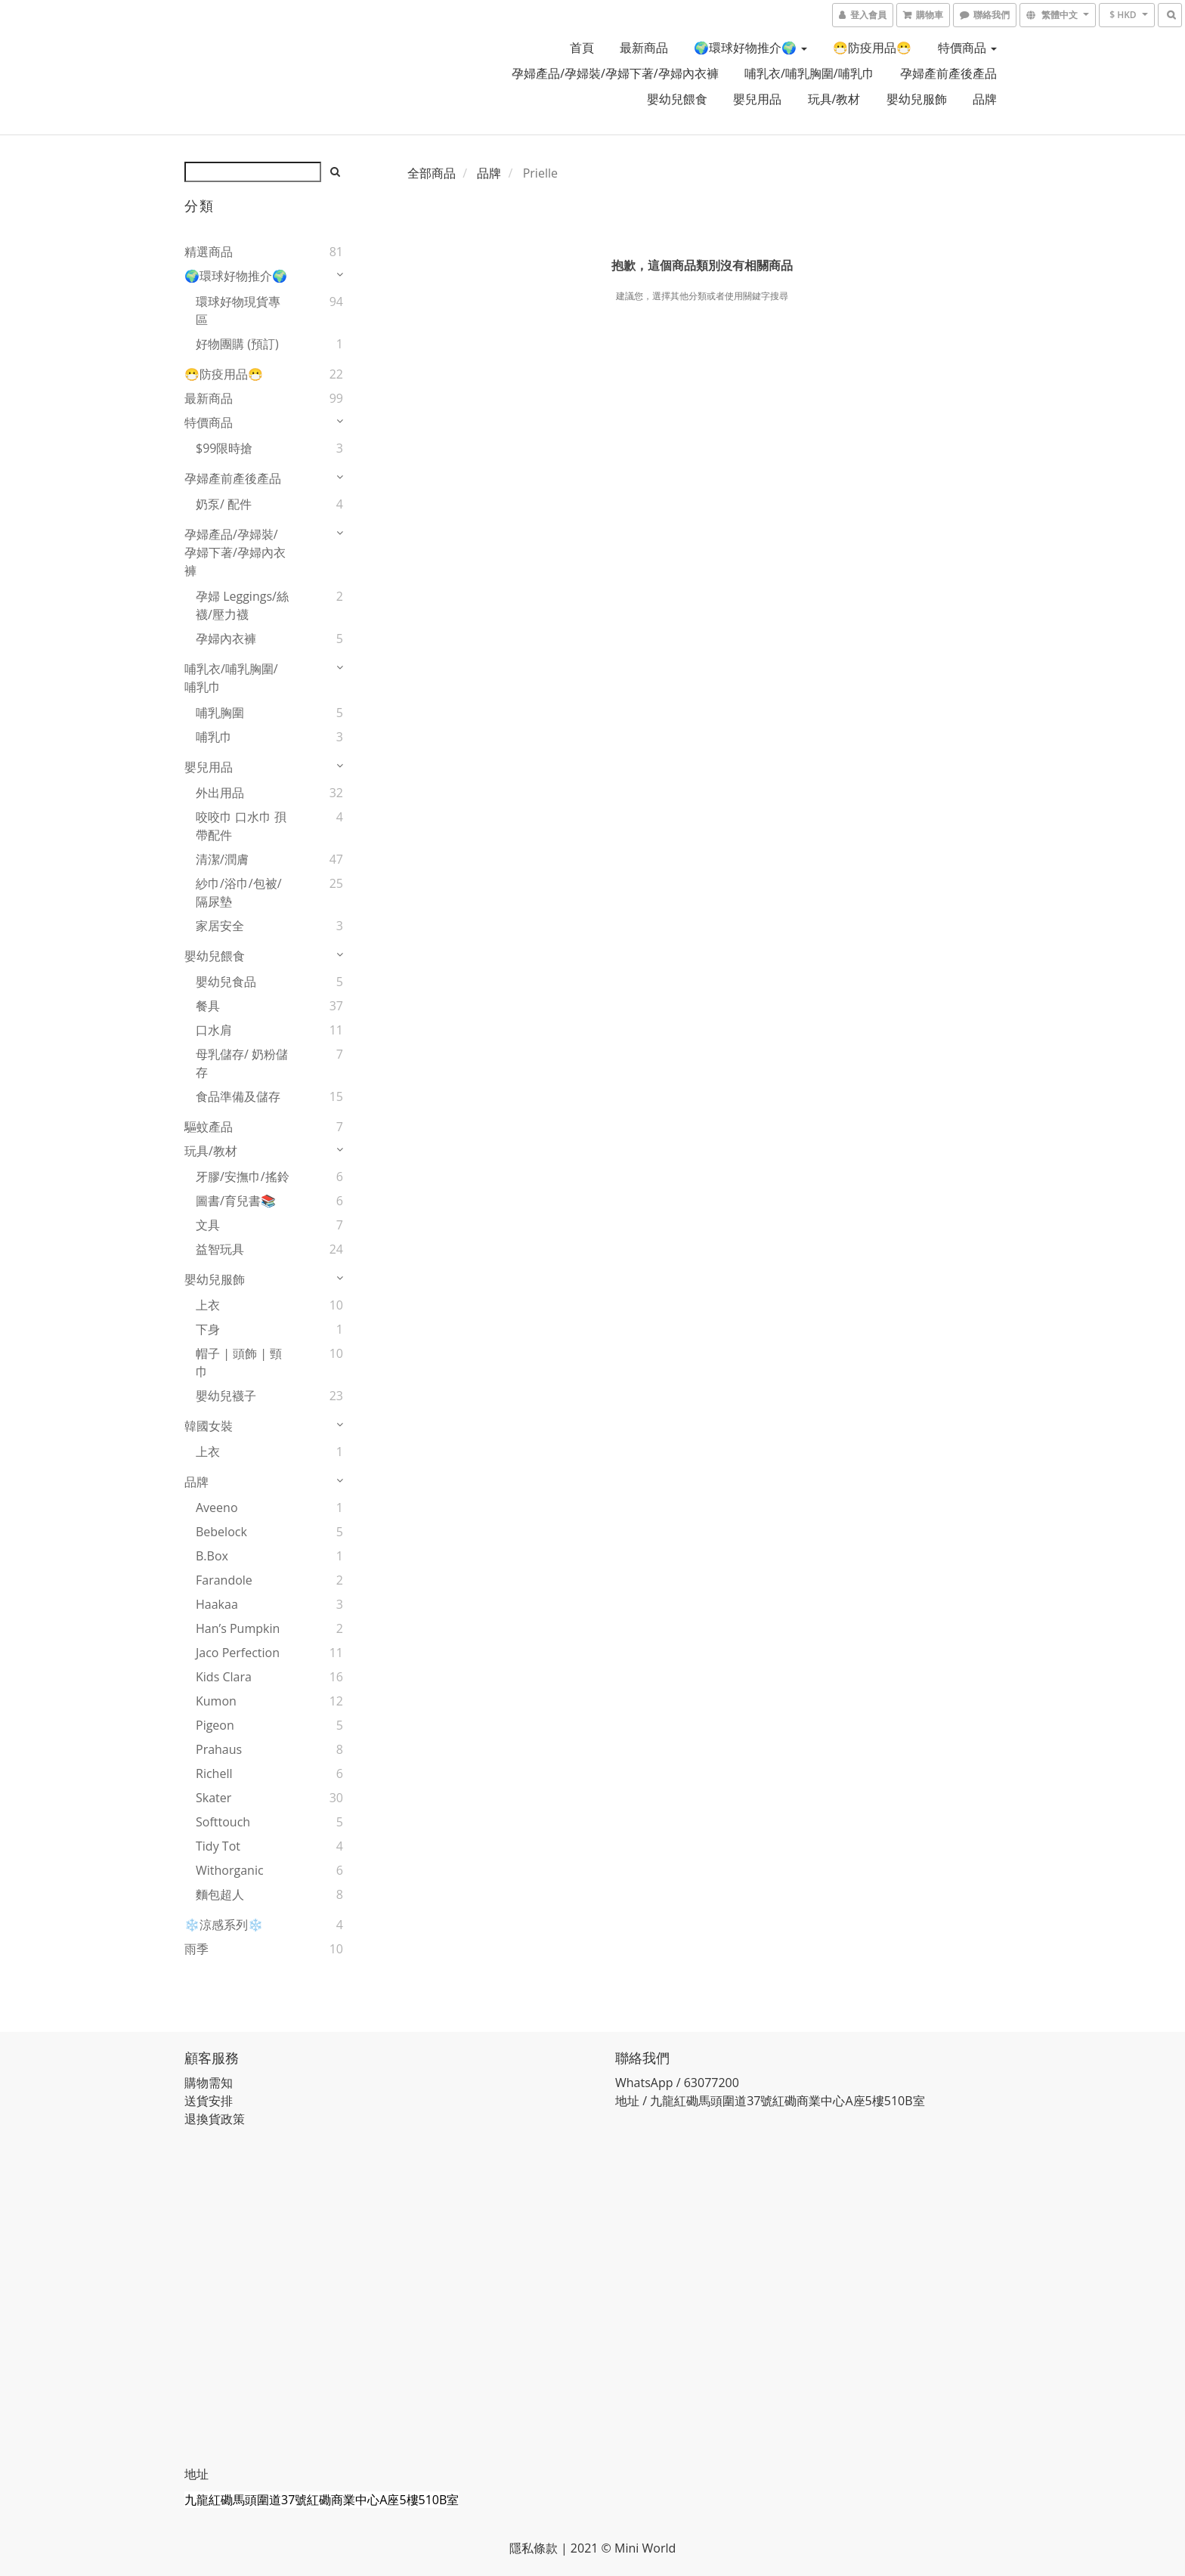 This screenshot has width=1185, height=2576. What do you see at coordinates (985, 99) in the screenshot?
I see `品牌` at bounding box center [985, 99].